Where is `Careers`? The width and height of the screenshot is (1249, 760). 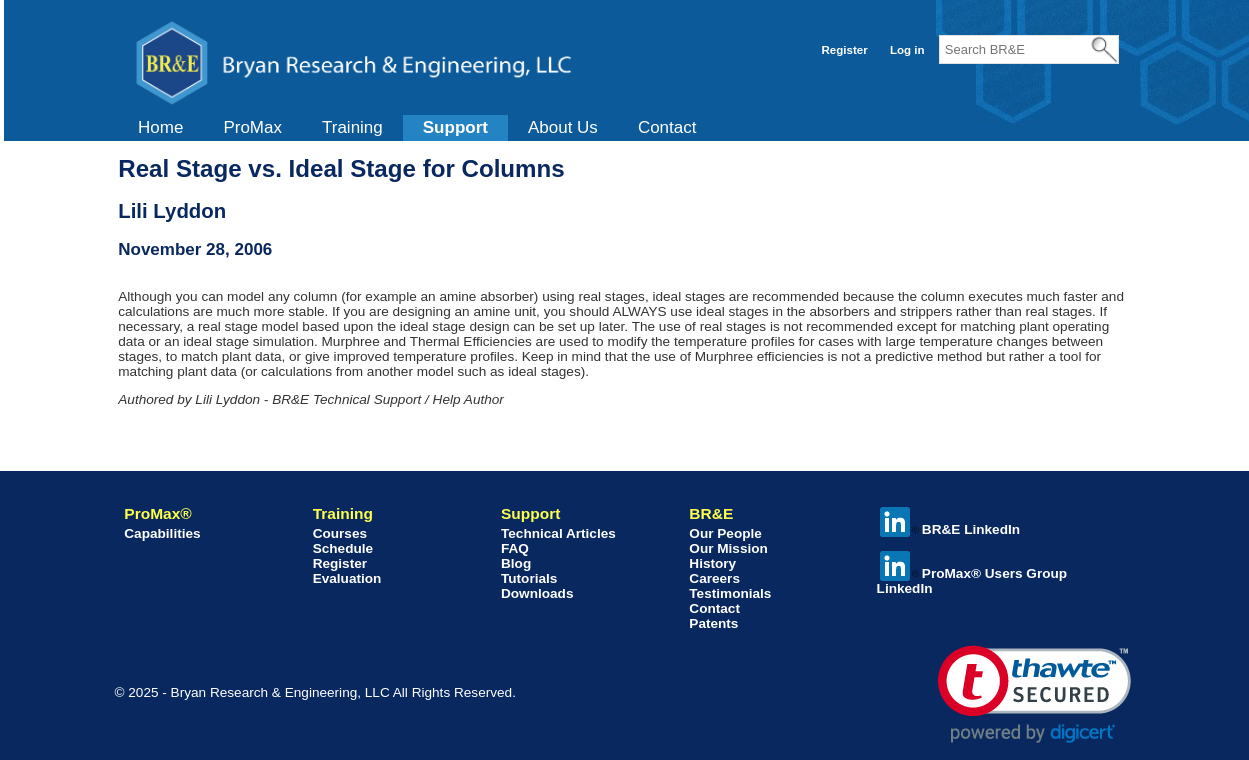
Careers is located at coordinates (714, 578).